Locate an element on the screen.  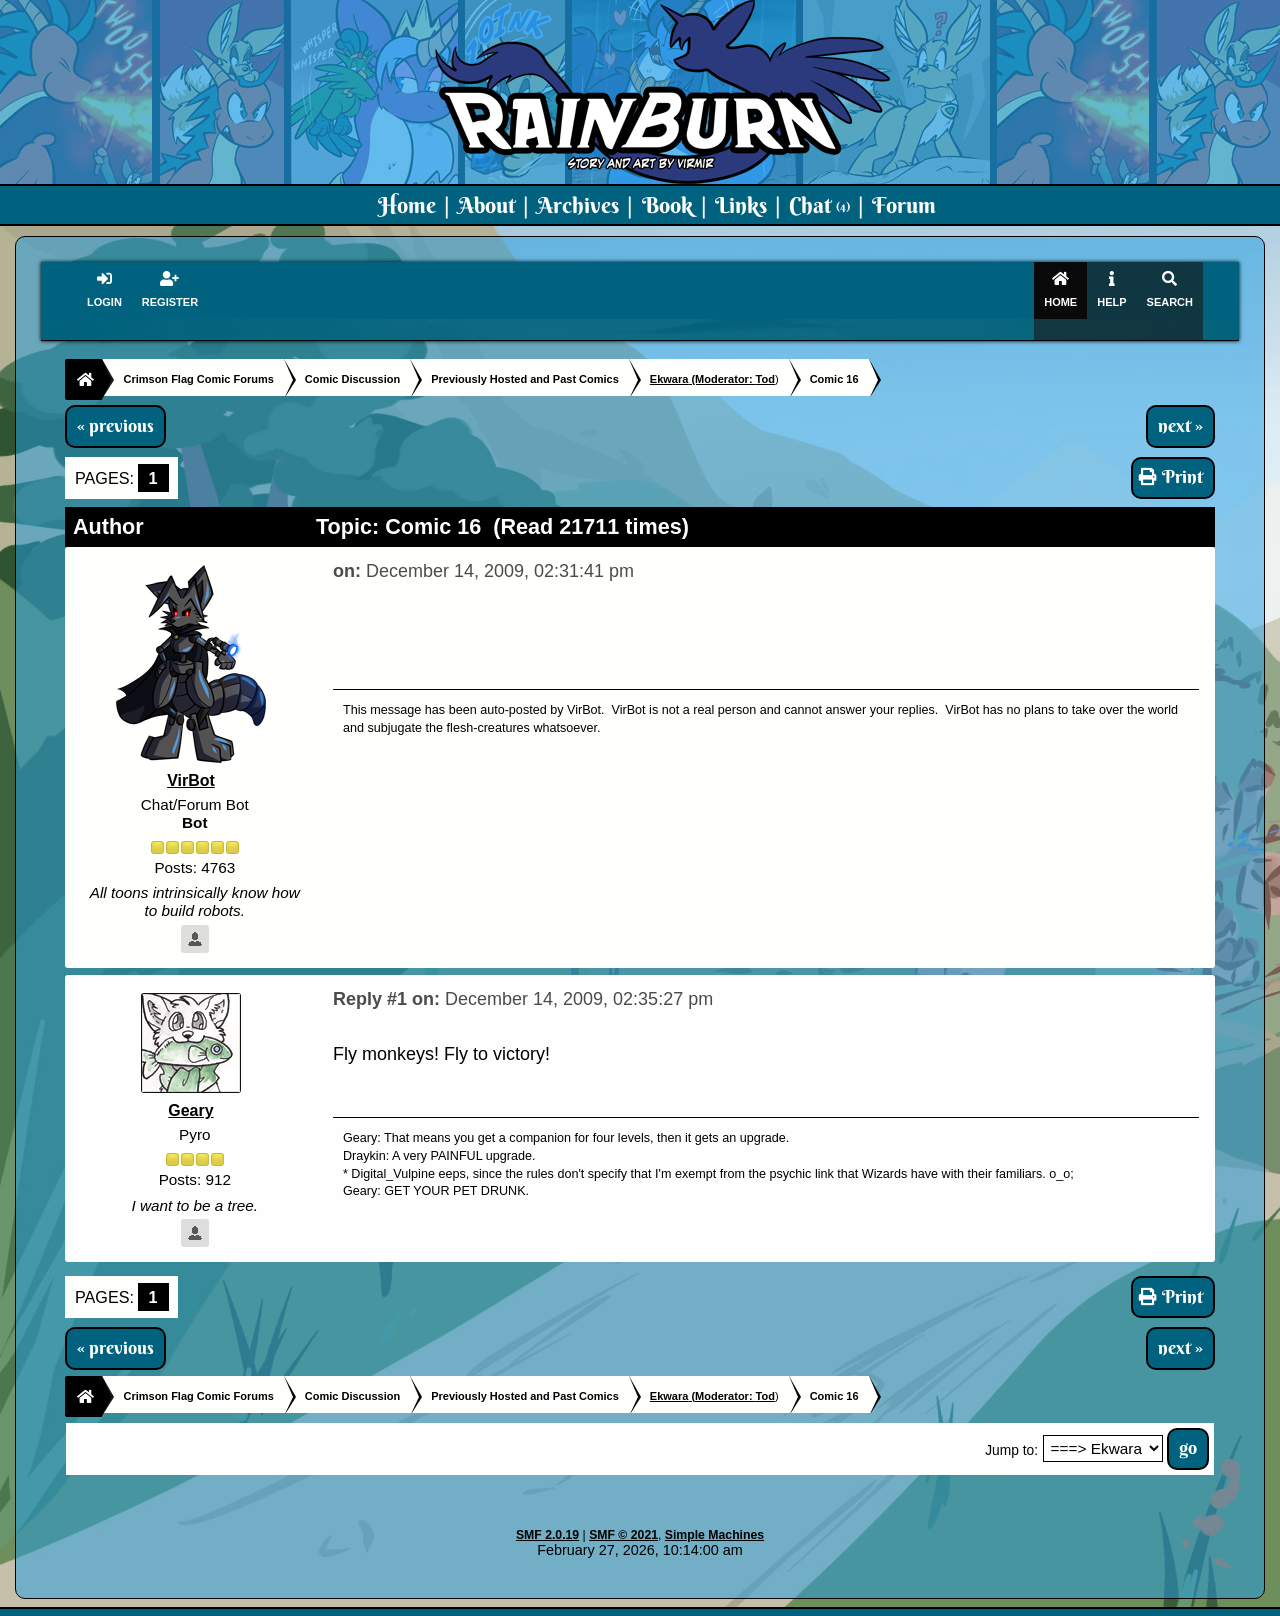
VirBot is located at coordinates (191, 762).